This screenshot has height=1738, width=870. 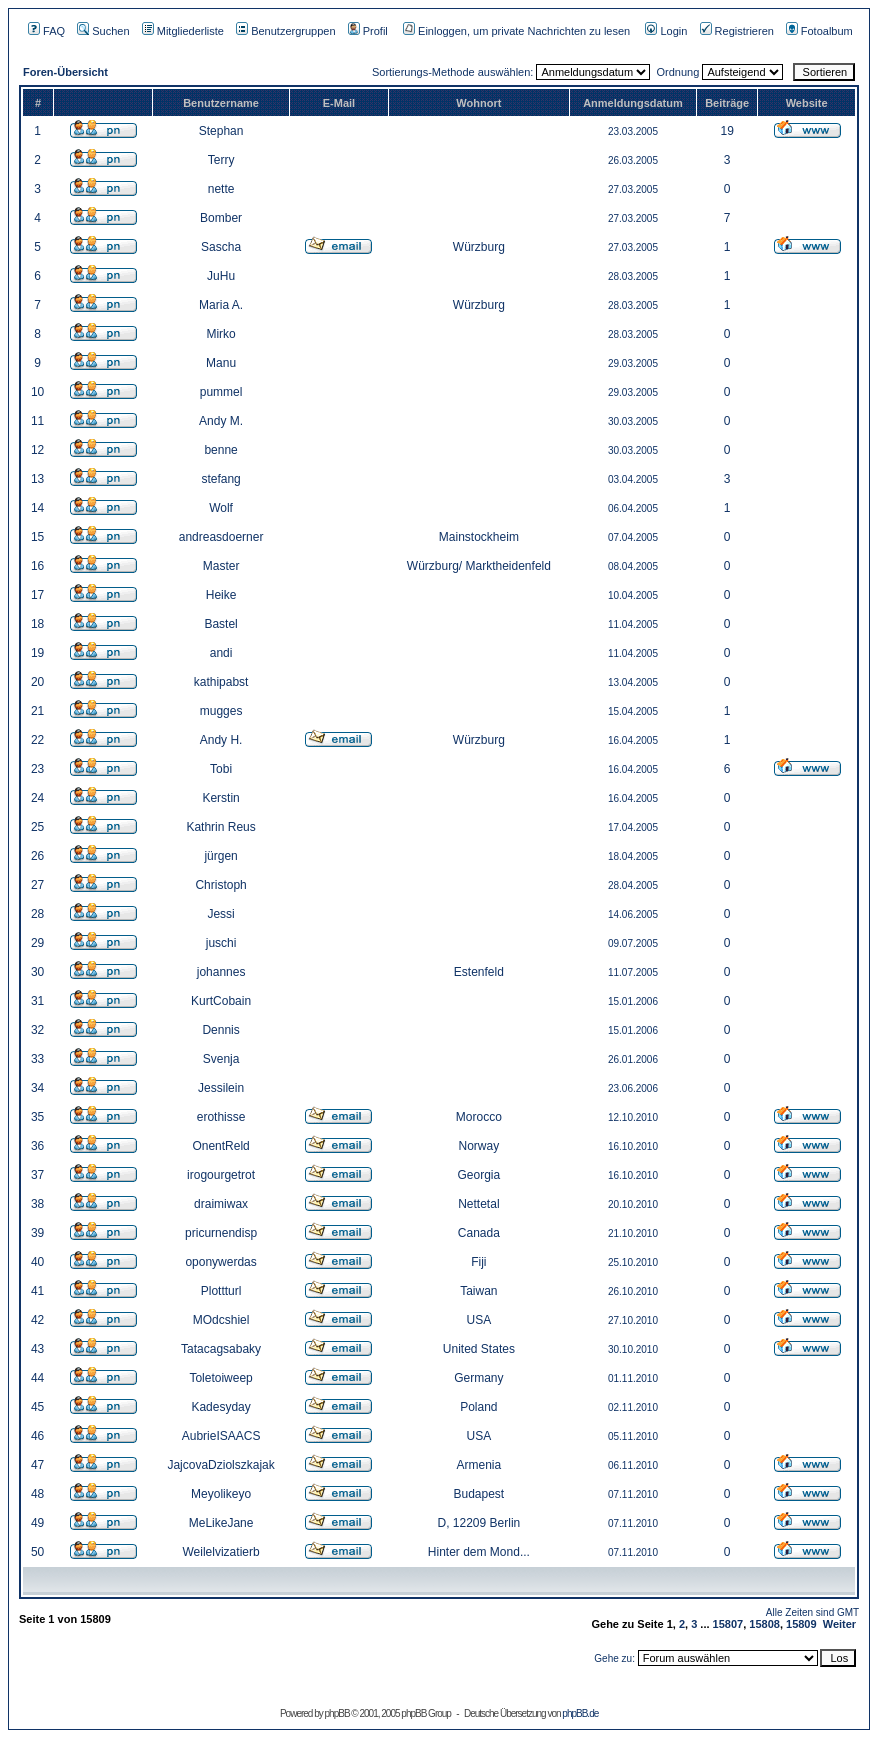 What do you see at coordinates (221, 1233) in the screenshot?
I see `pricurnendisp` at bounding box center [221, 1233].